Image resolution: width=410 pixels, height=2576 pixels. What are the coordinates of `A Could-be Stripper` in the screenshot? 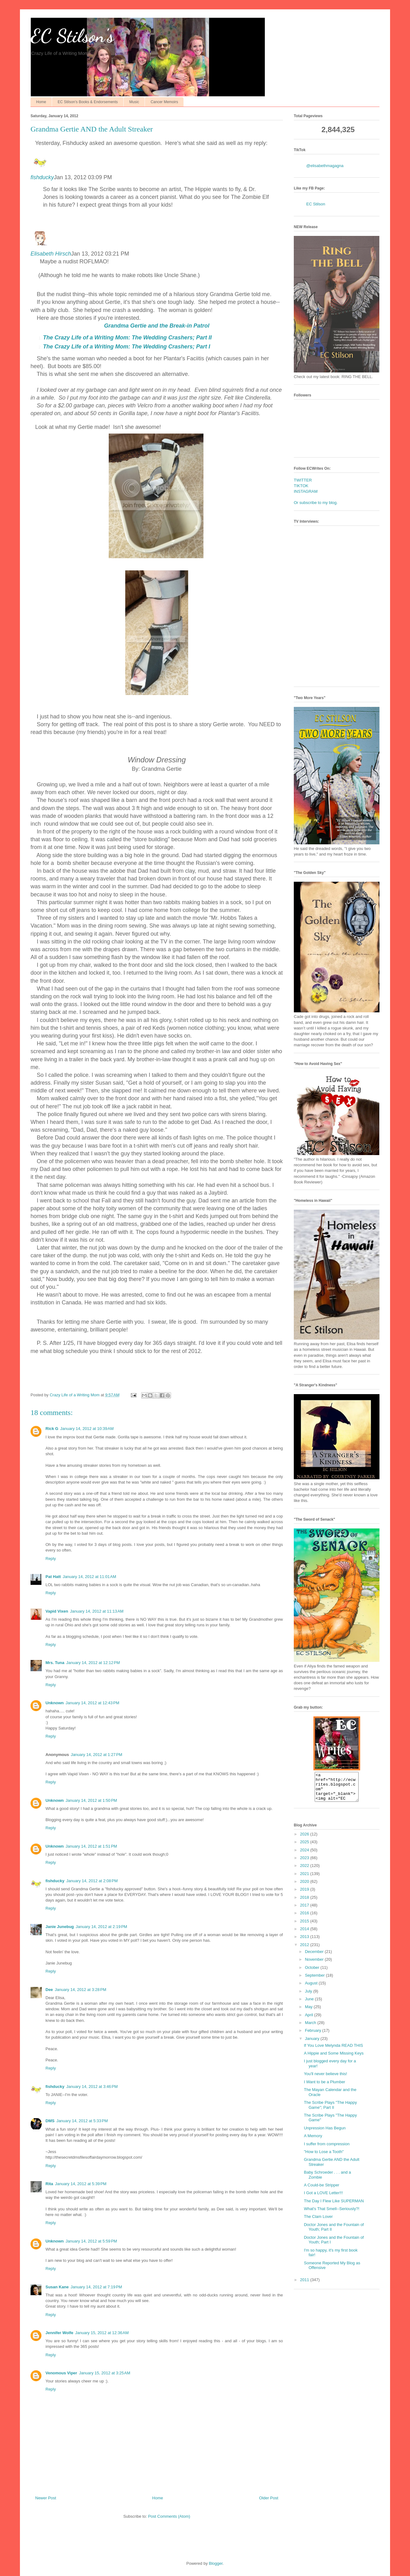 It's located at (321, 2190).